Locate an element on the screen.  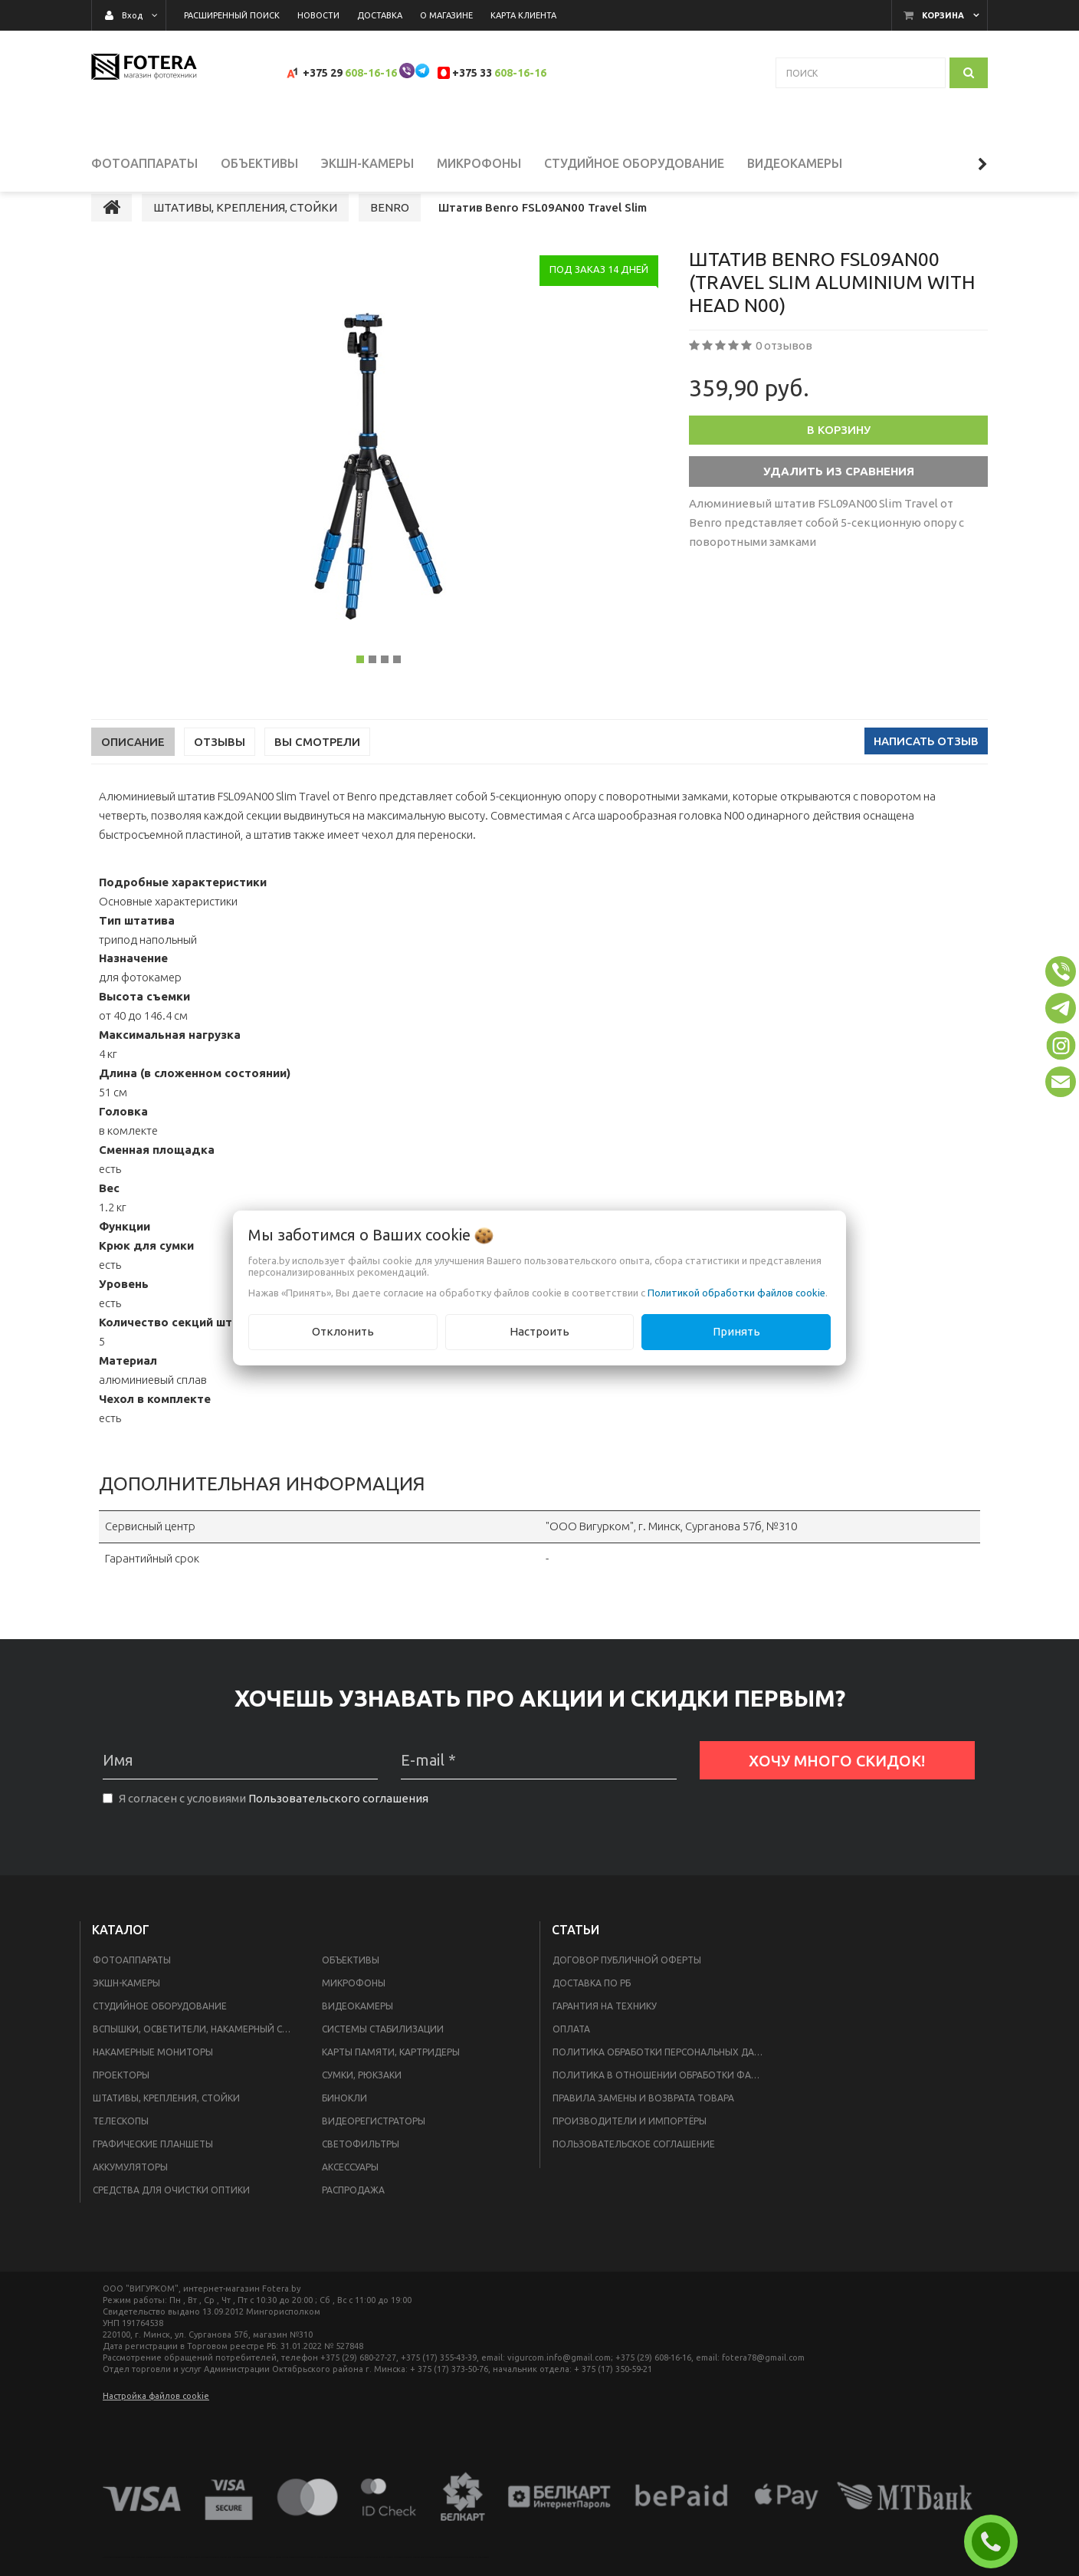
Оплата is located at coordinates (571, 2050).